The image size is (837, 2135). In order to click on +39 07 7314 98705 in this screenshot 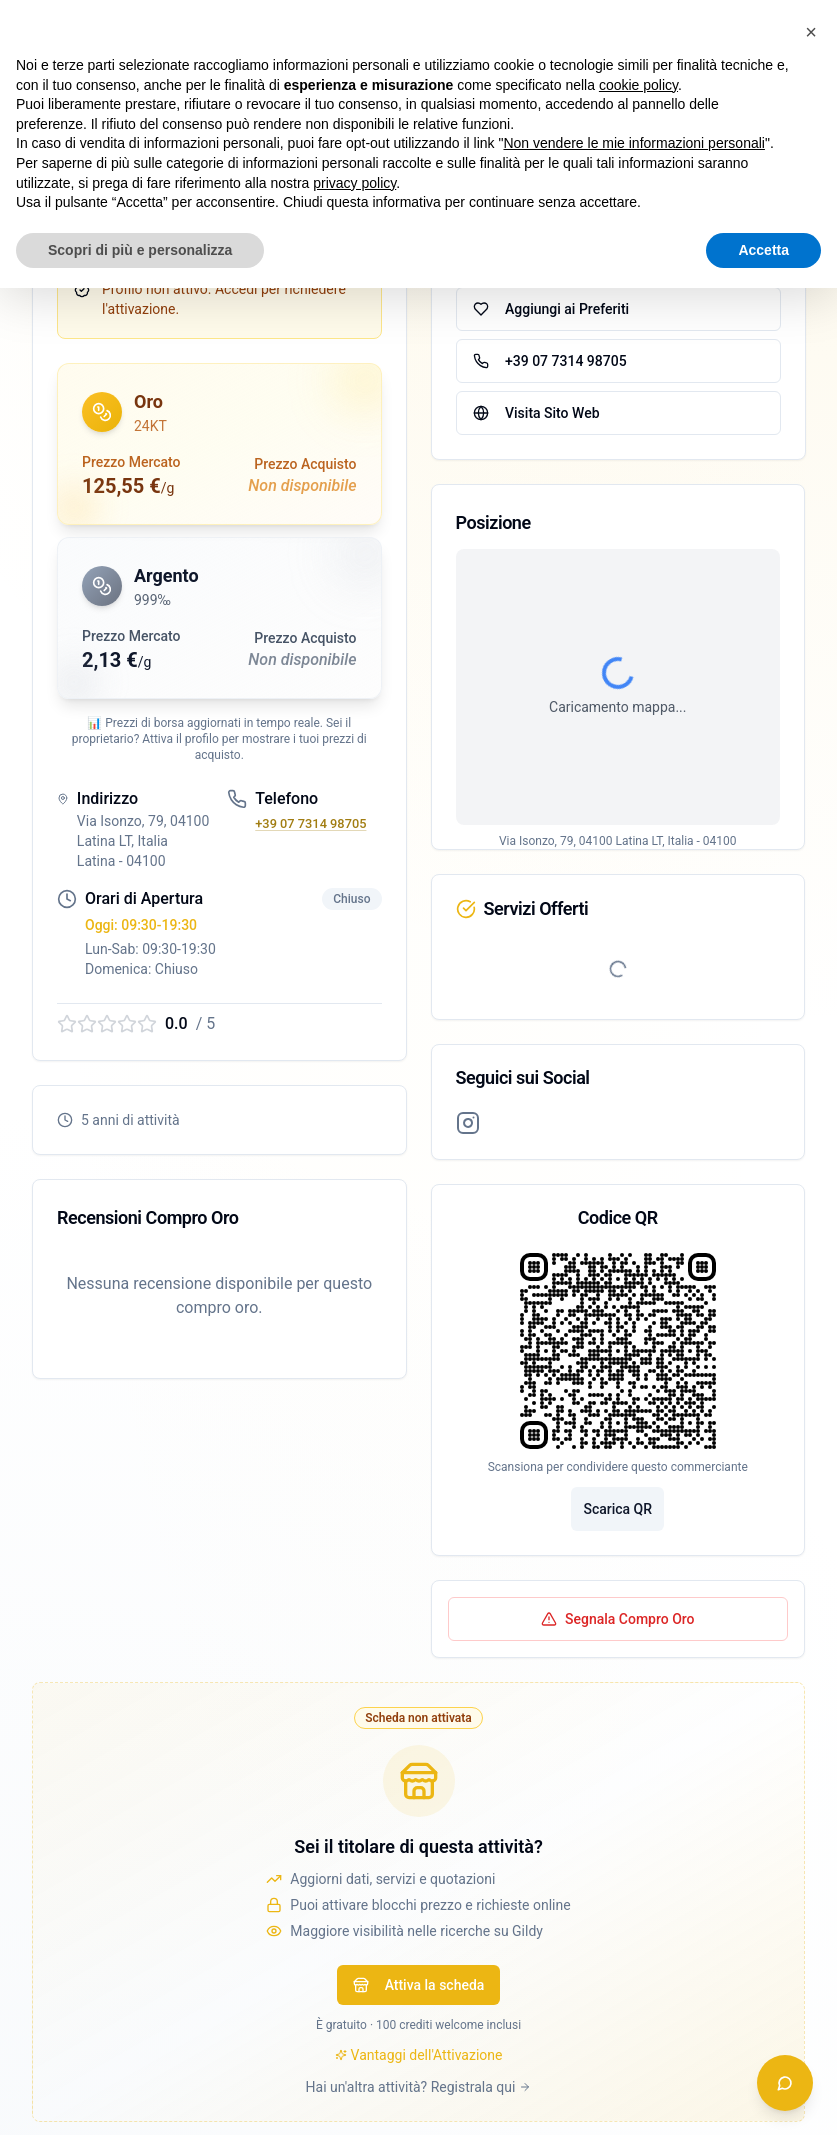, I will do `click(310, 823)`.